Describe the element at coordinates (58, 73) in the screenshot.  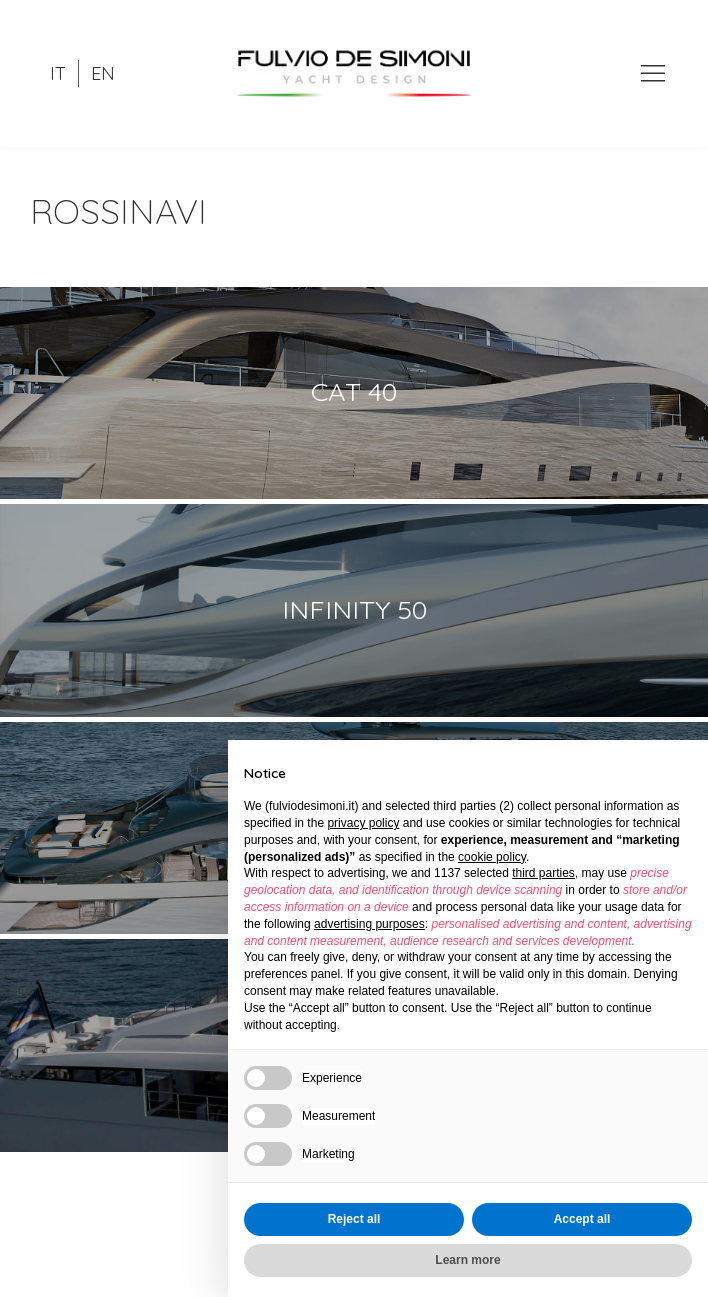
I see `IT` at that location.